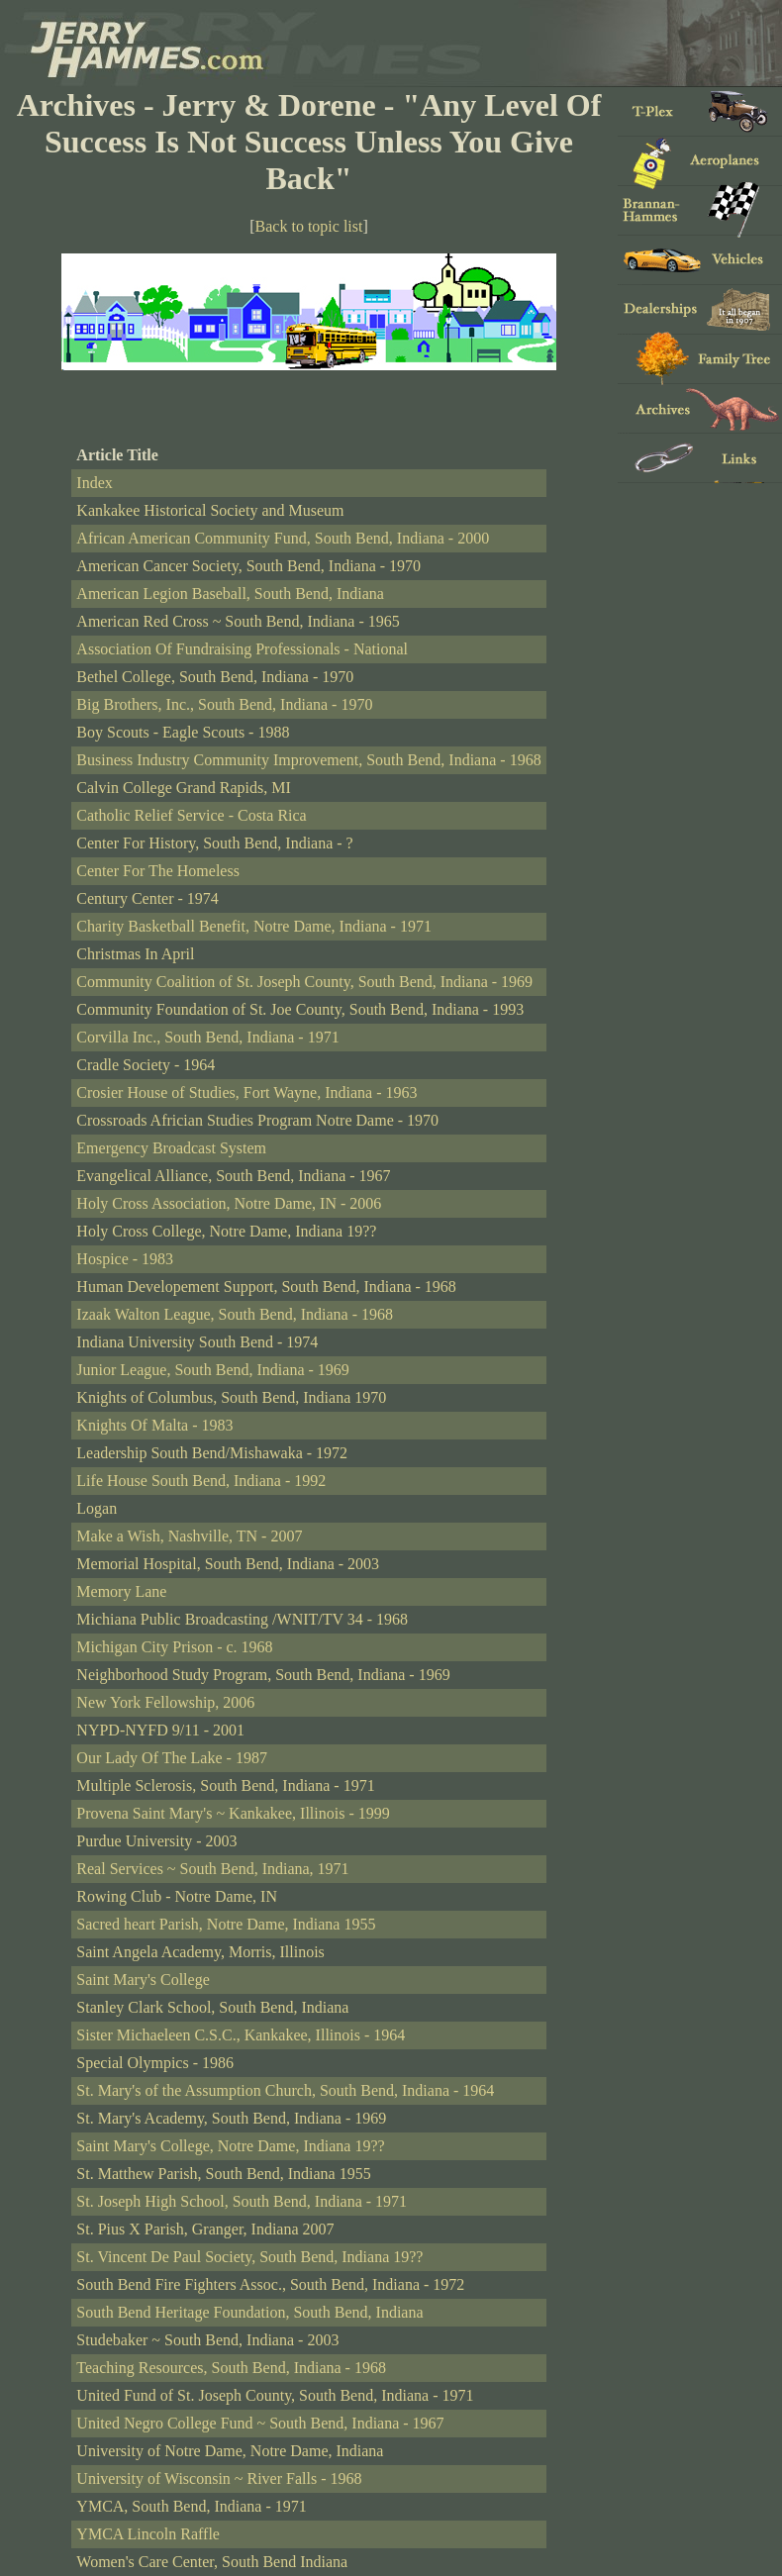 The width and height of the screenshot is (782, 2576). I want to click on Michigan City Prison - c. 1968, so click(174, 1646).